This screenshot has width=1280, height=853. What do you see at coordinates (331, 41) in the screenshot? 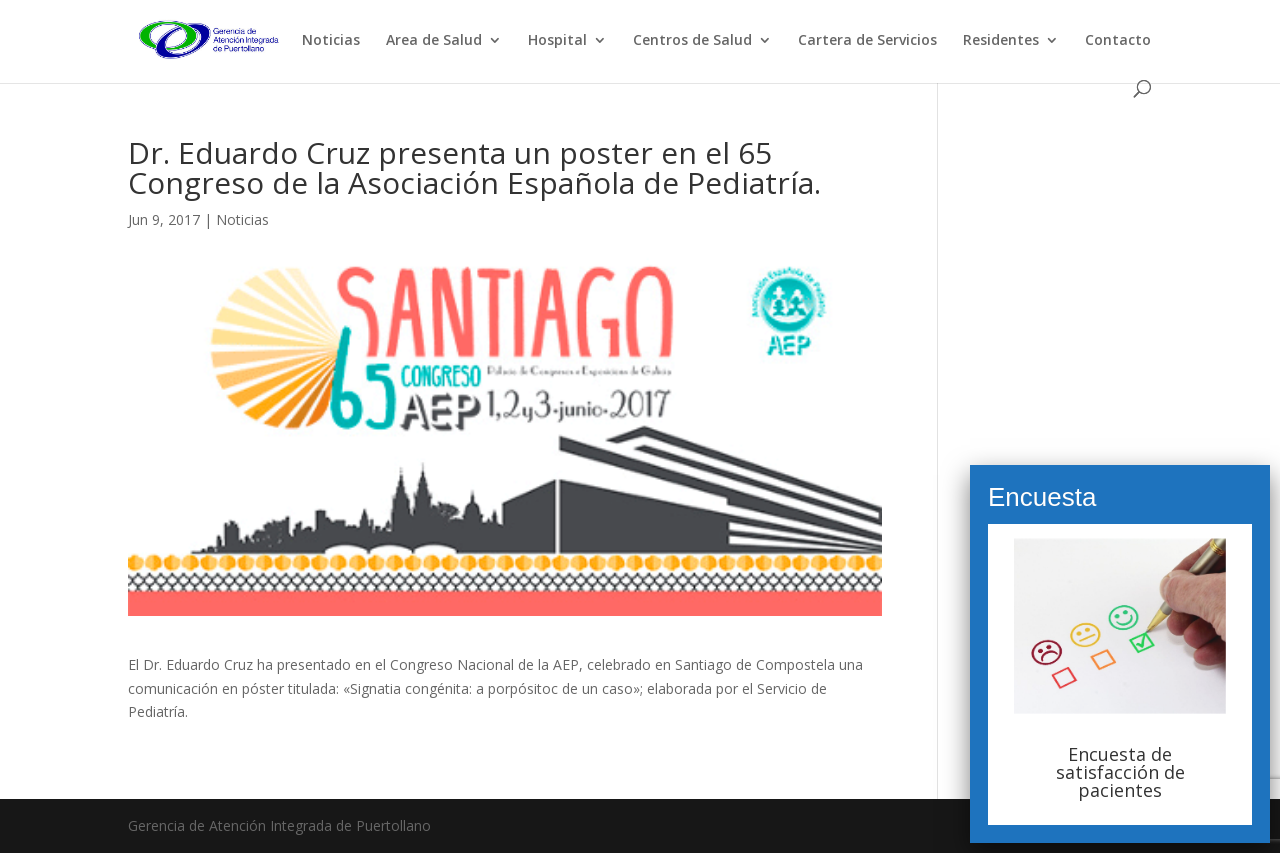
I see `Noticias` at bounding box center [331, 41].